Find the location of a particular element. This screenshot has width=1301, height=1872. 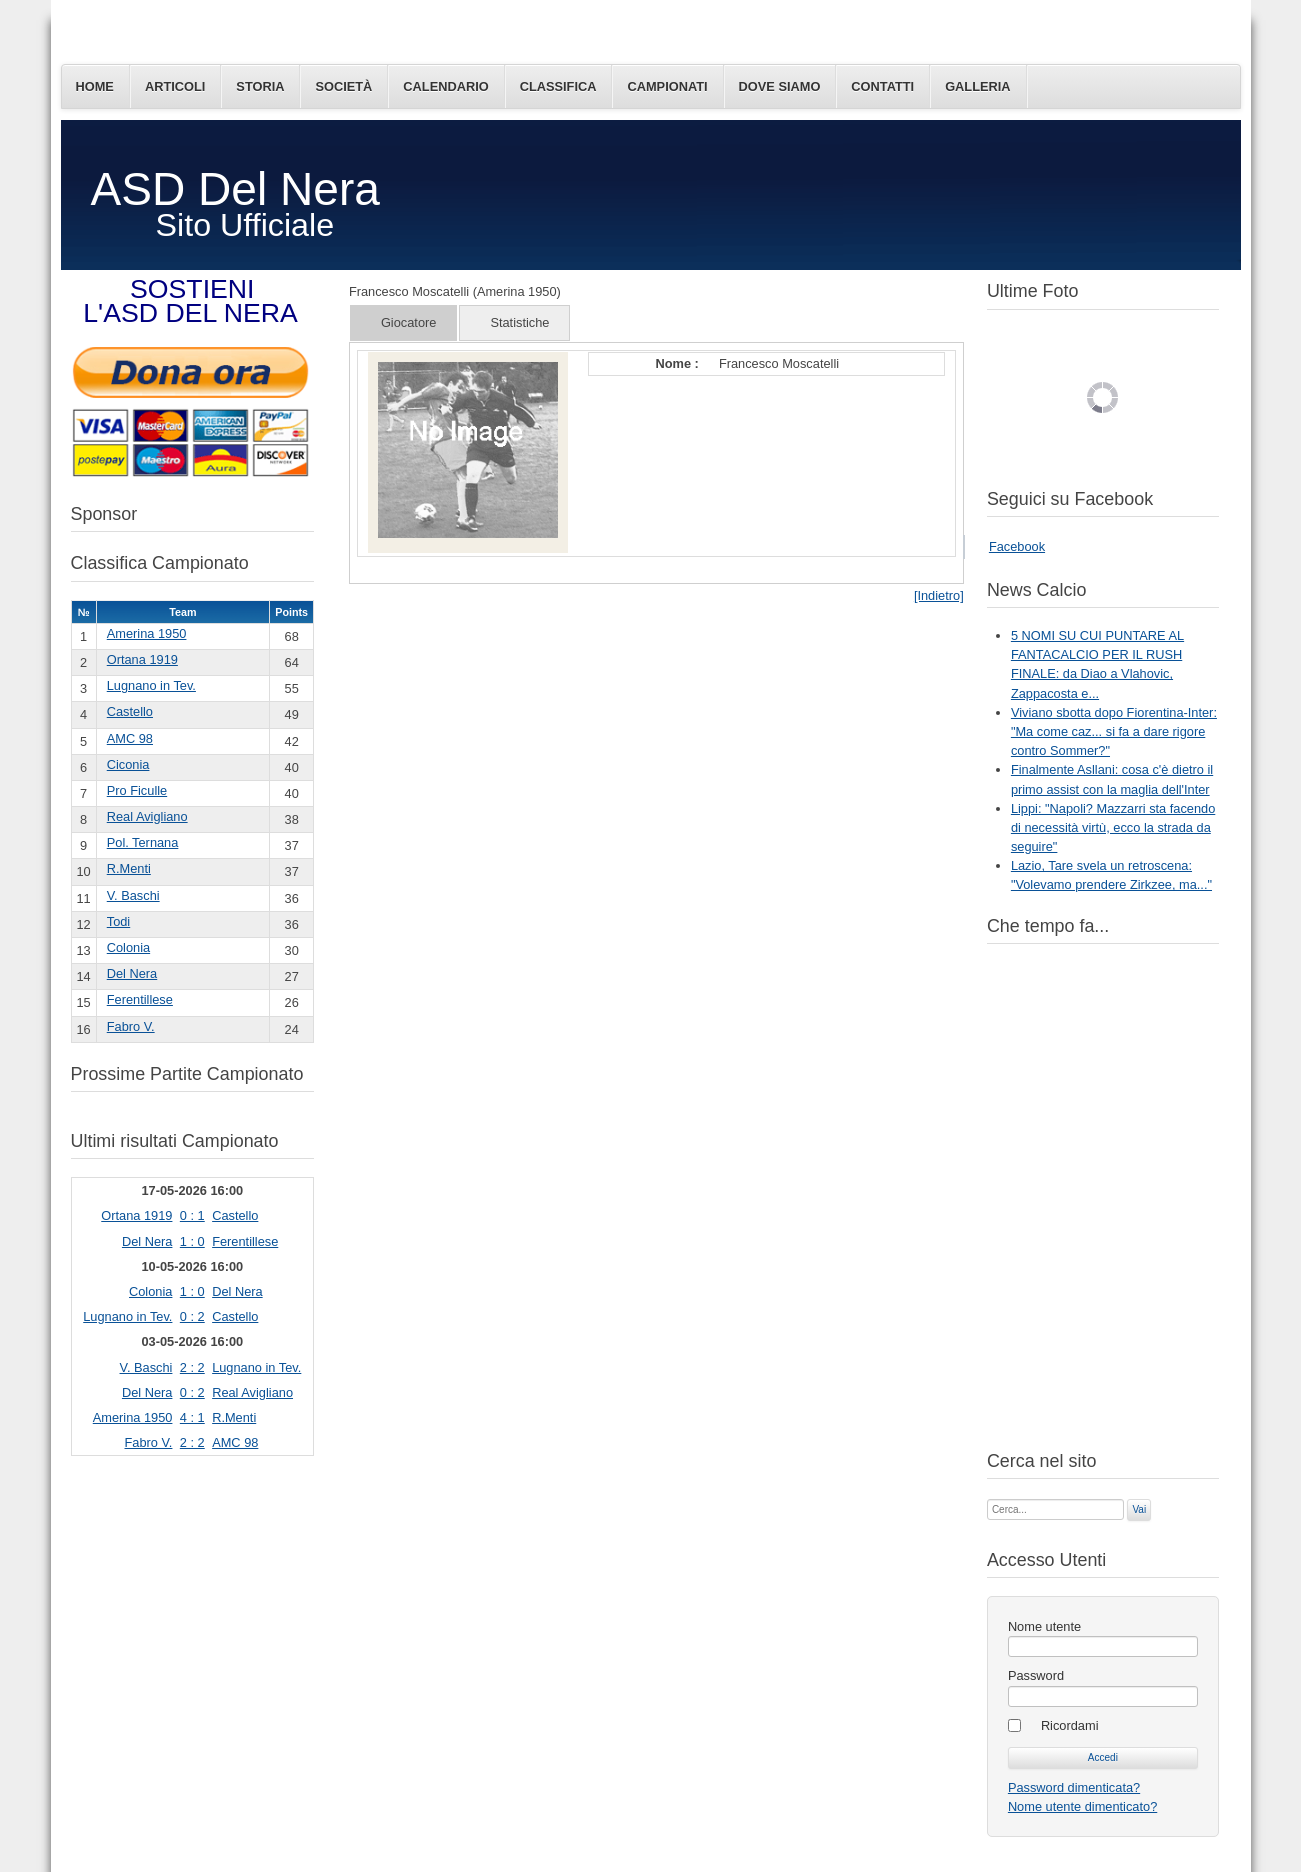

Castello is located at coordinates (130, 711).